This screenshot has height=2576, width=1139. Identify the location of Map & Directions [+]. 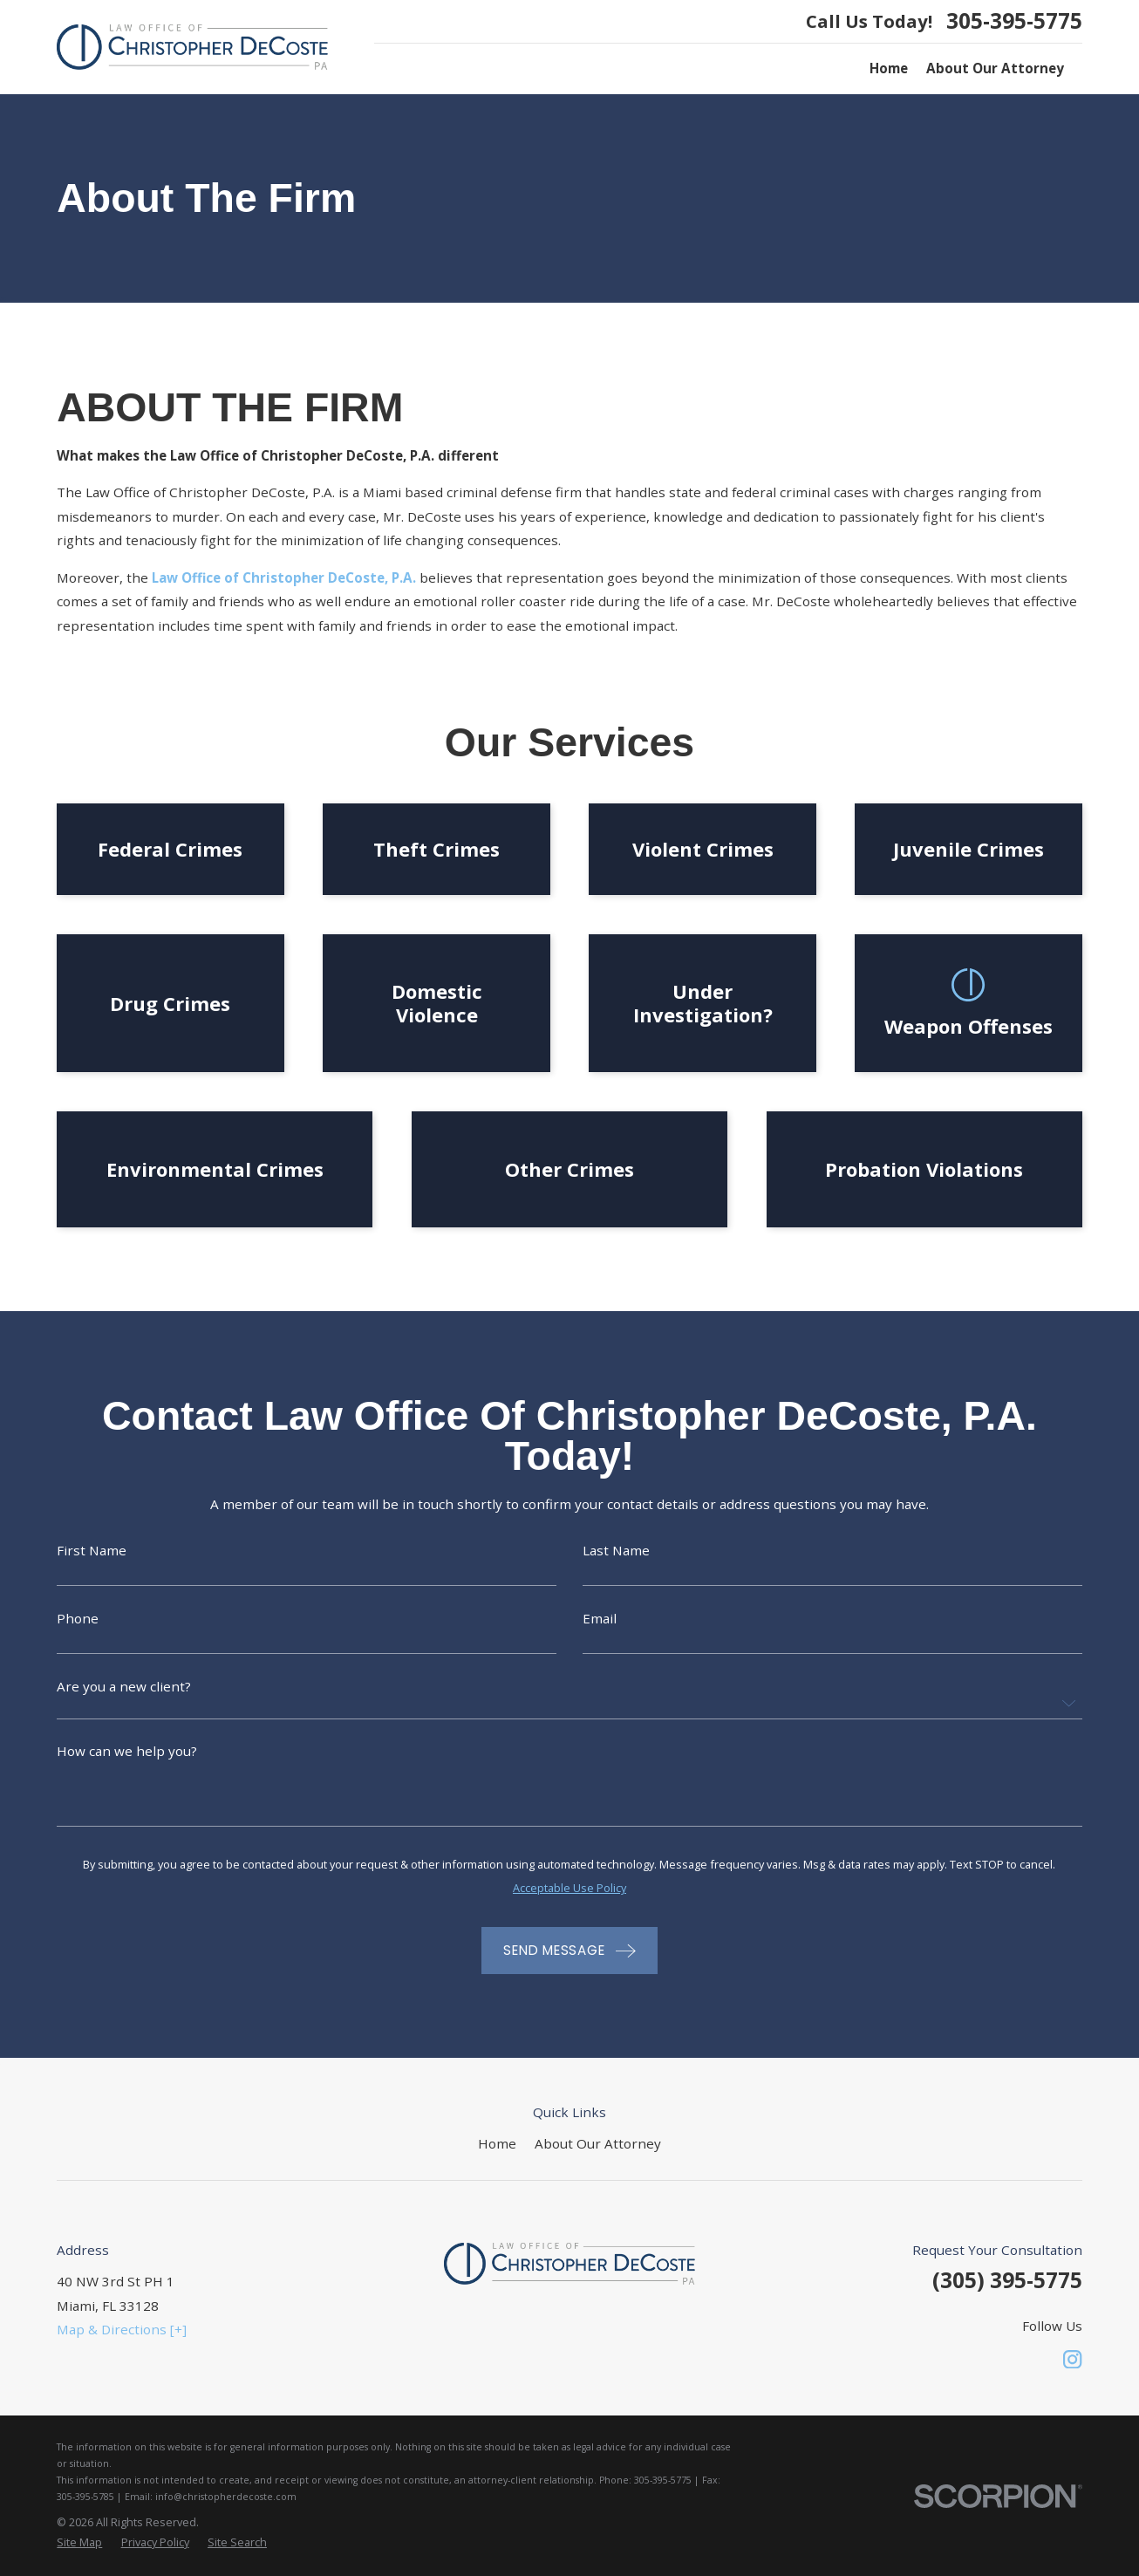
(122, 2329).